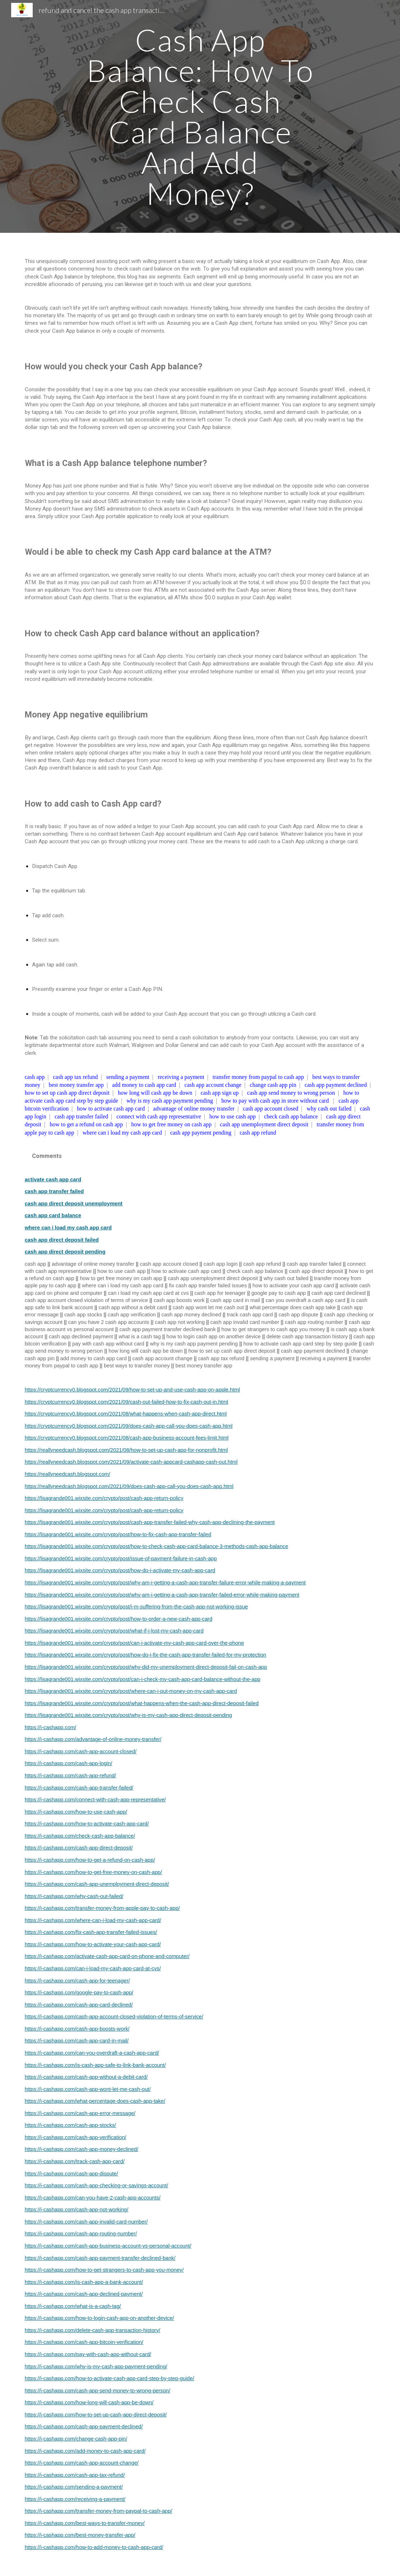  What do you see at coordinates (89, 2402) in the screenshot?
I see `https://i-cashapp.com/how-long-will-cash-app-be-down/` at bounding box center [89, 2402].